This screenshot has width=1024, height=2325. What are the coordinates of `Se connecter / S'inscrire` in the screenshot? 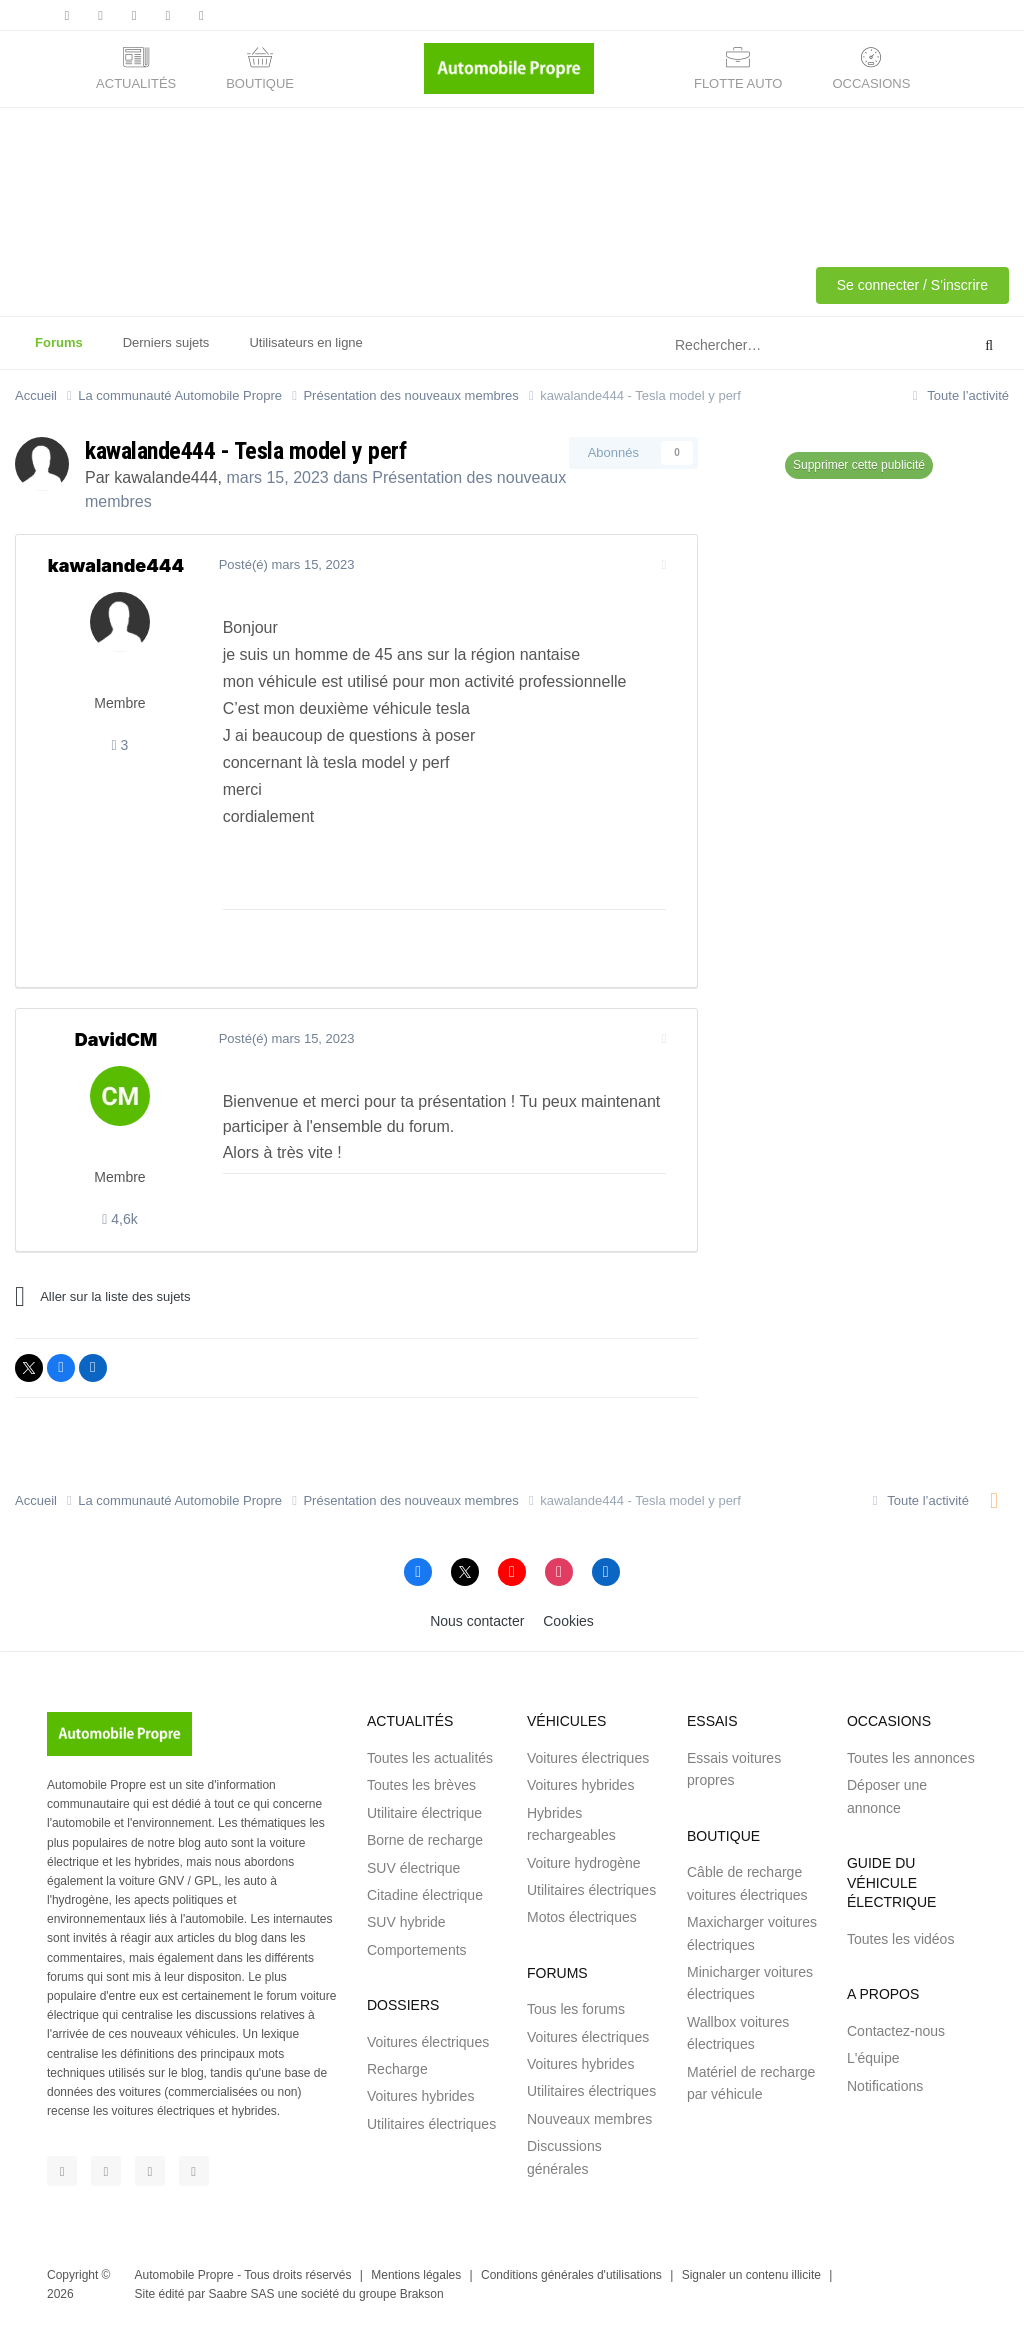 It's located at (912, 285).